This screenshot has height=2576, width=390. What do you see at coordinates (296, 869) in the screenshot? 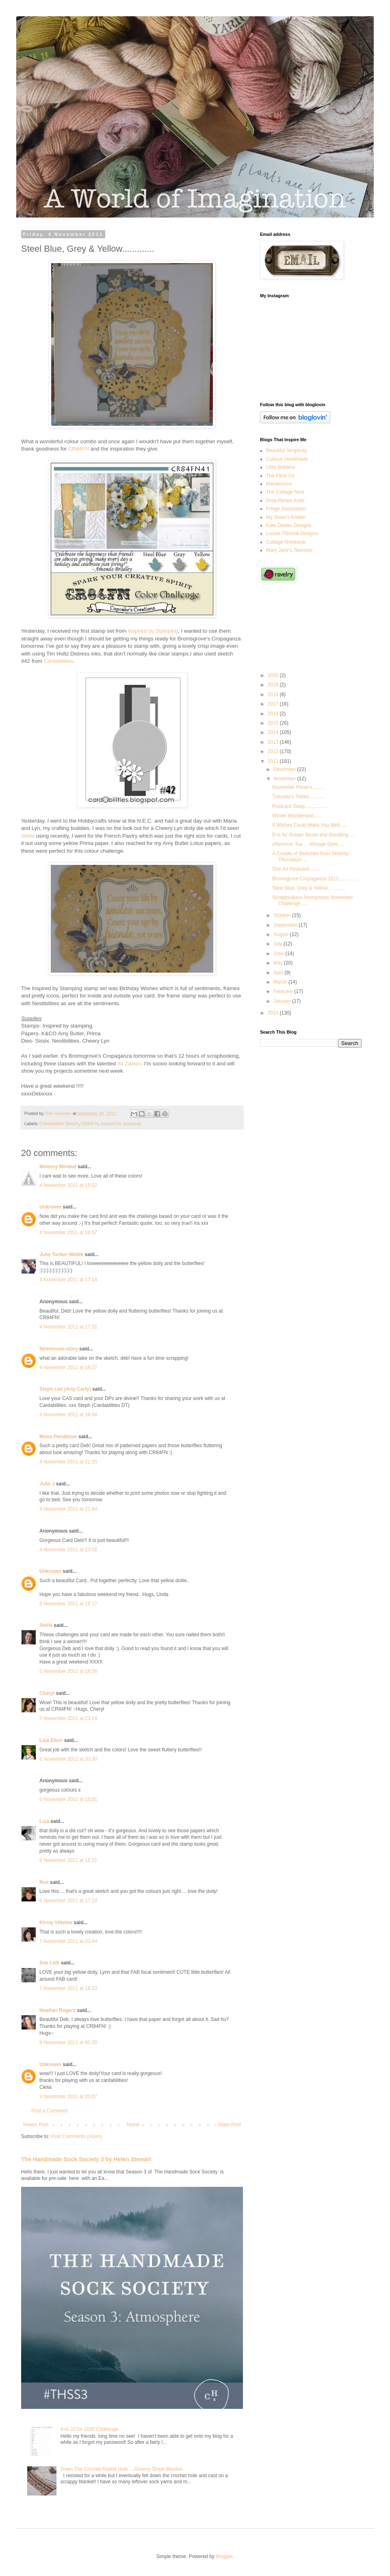
I see `She Art Postcard.........` at bounding box center [296, 869].